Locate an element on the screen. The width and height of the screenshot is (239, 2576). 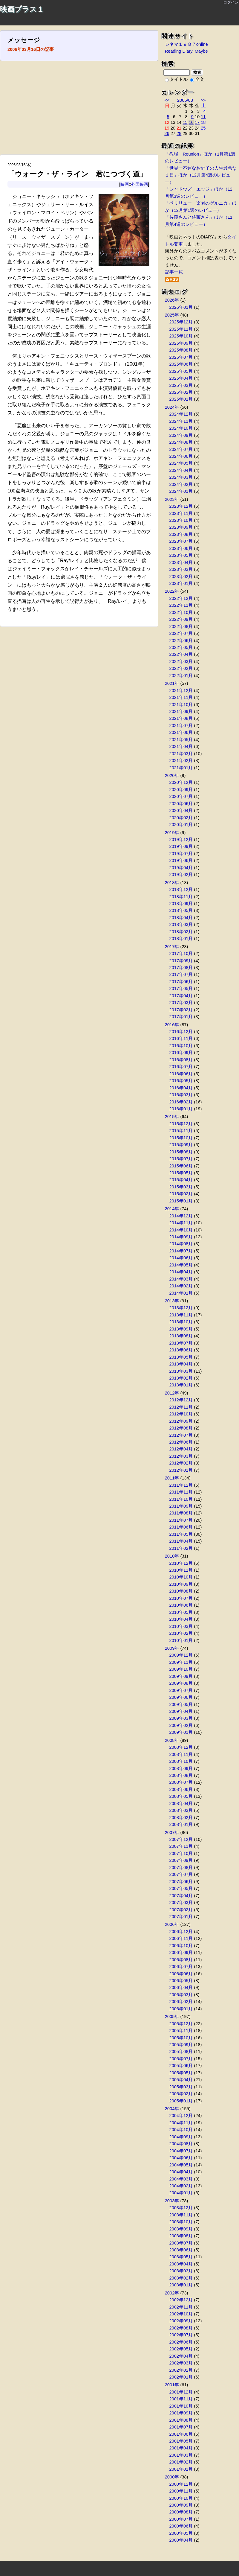
2022年05月 is located at coordinates (181, 647).